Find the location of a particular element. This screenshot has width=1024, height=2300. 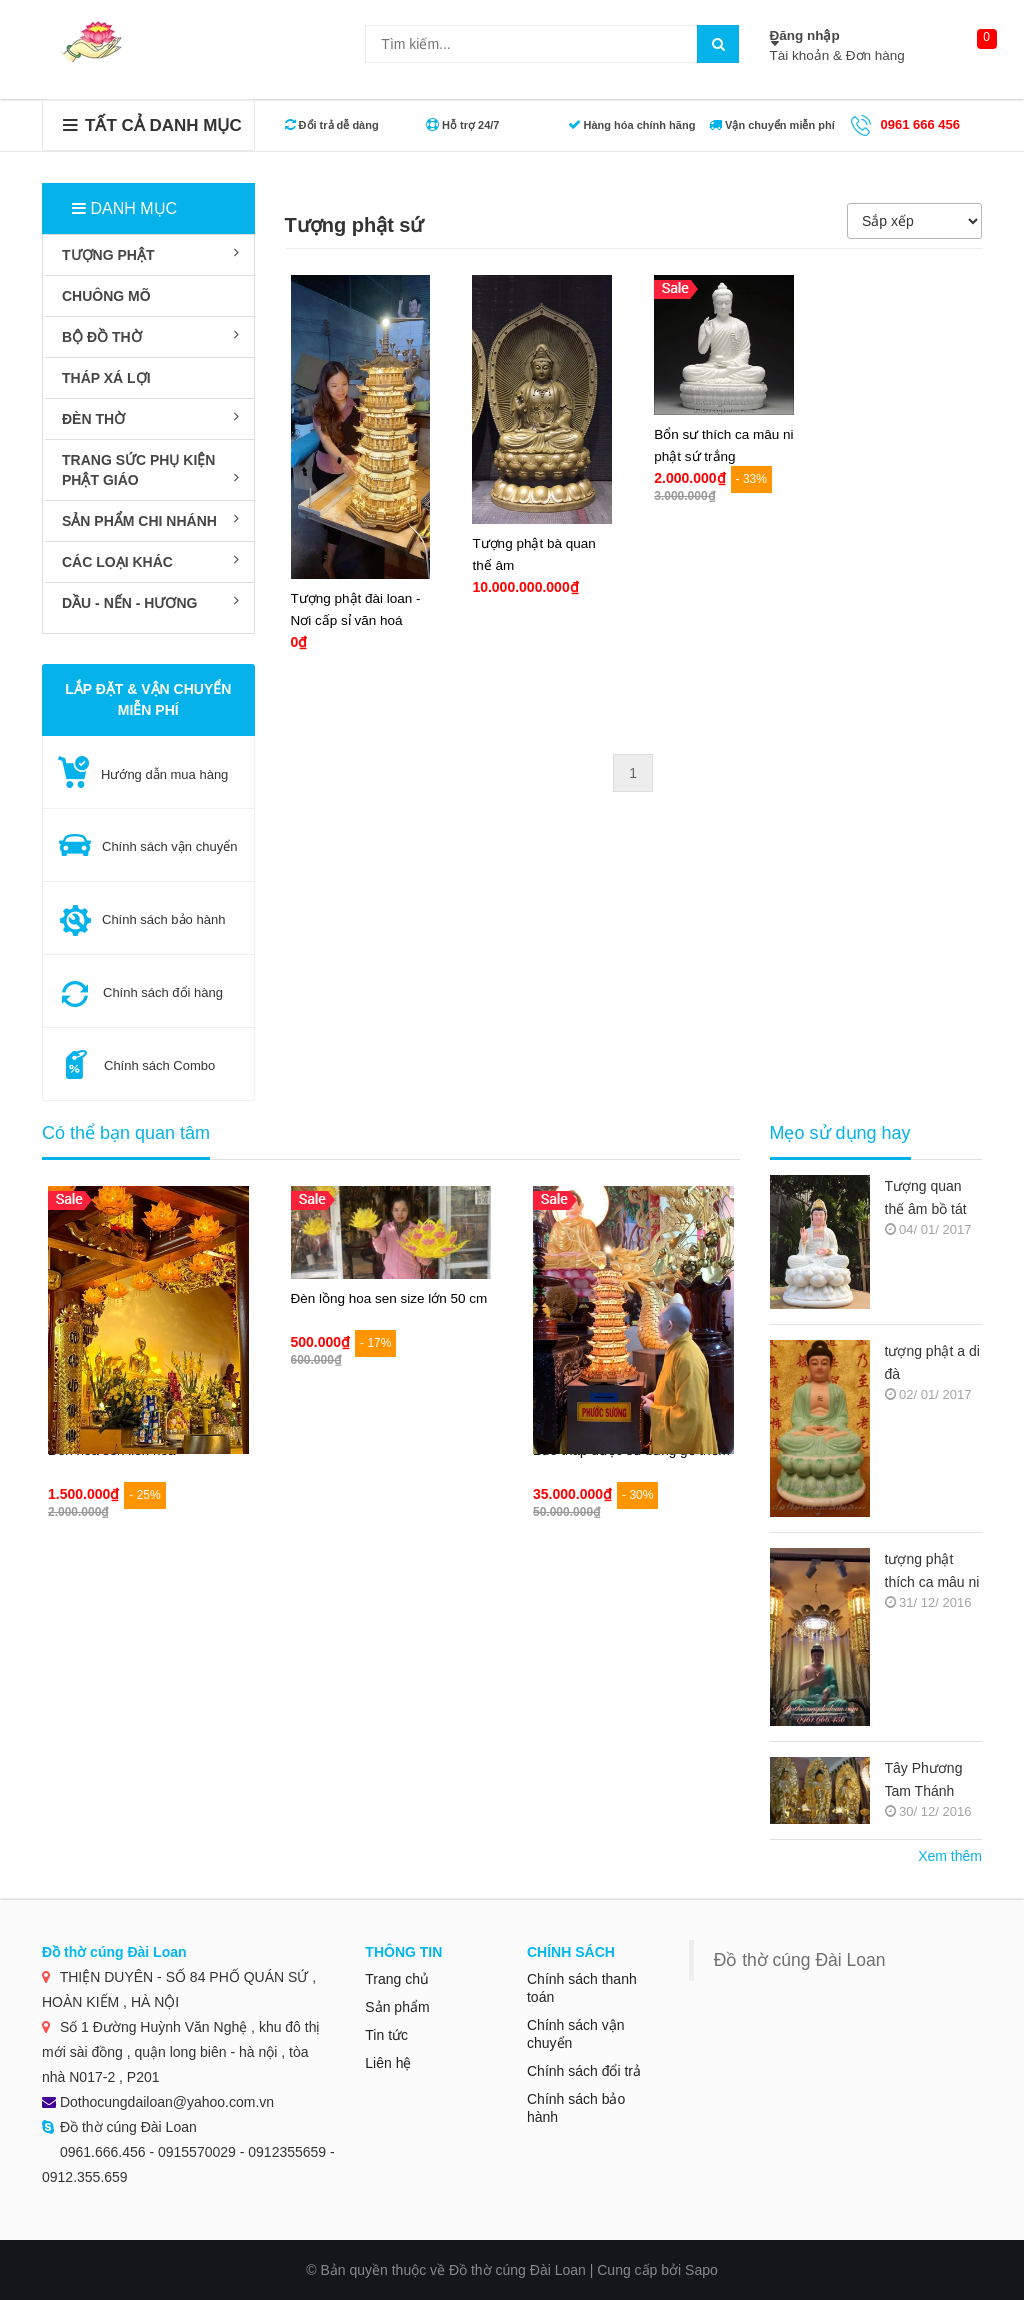

Tin tức is located at coordinates (386, 2035).